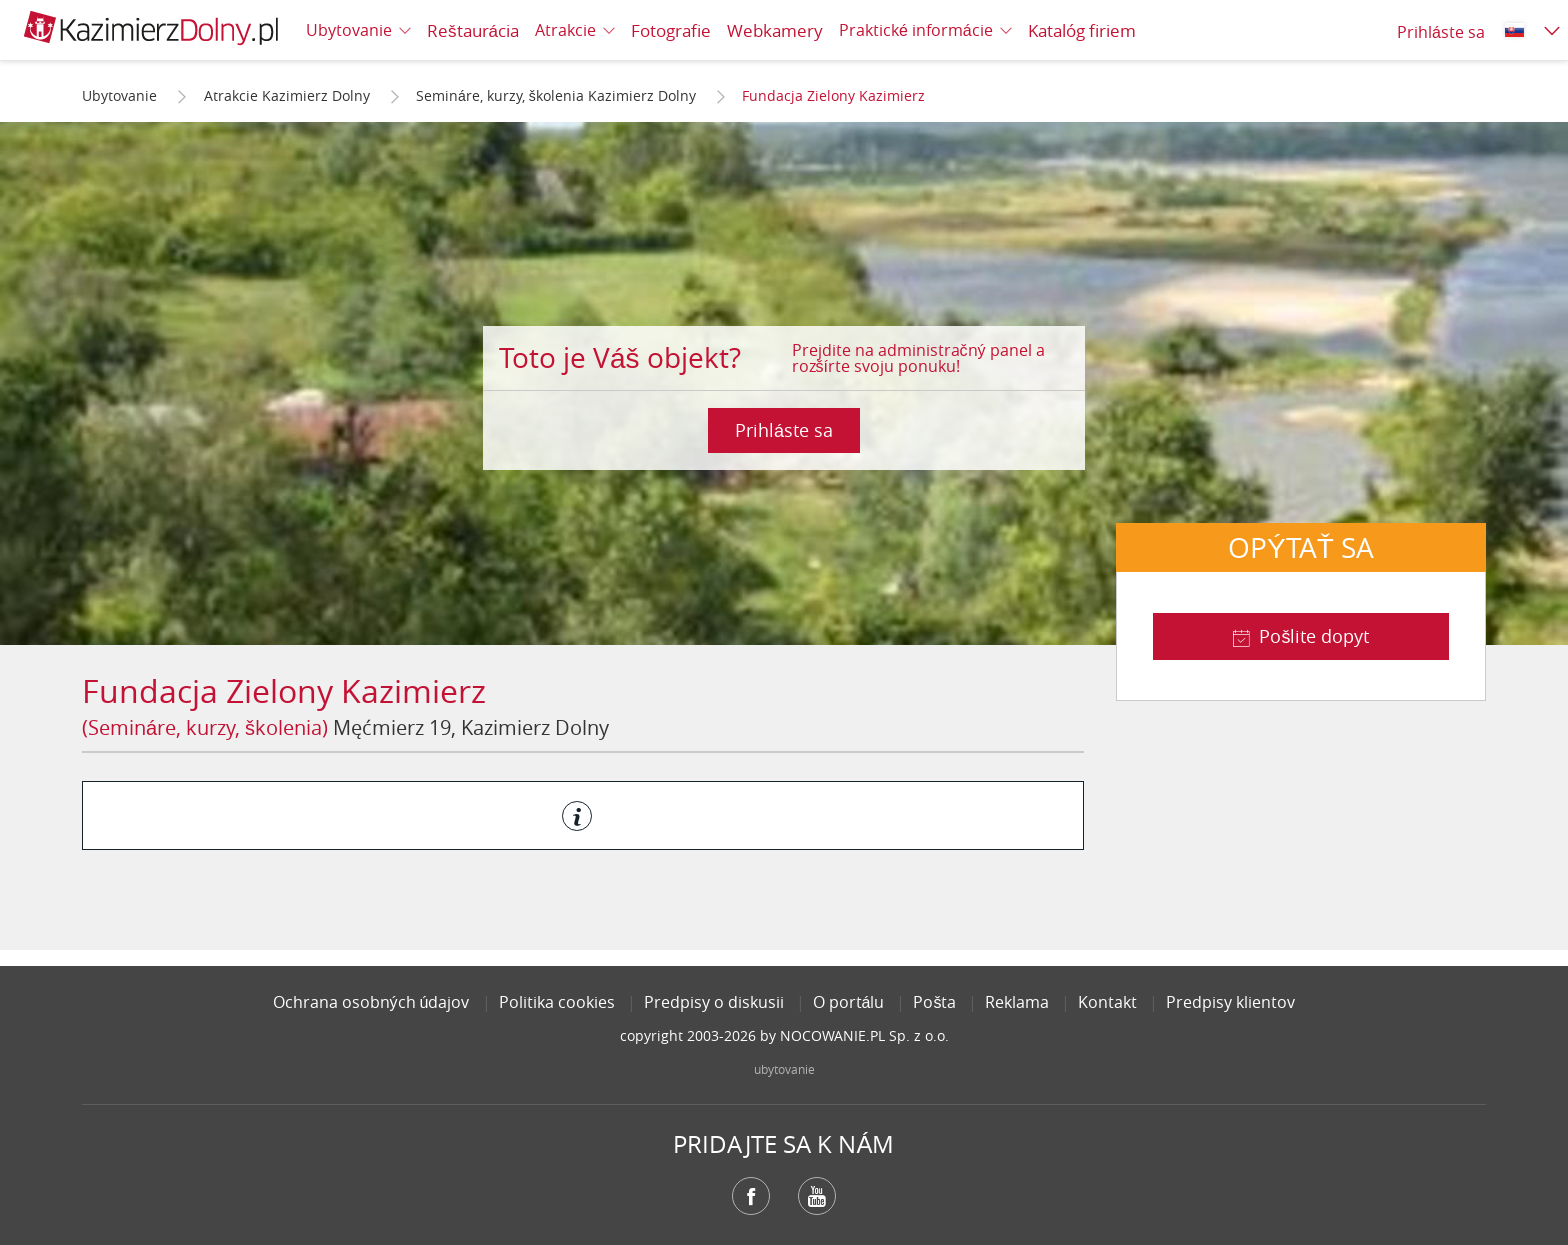  What do you see at coordinates (1230, 1002) in the screenshot?
I see `Predpisy klientov` at bounding box center [1230, 1002].